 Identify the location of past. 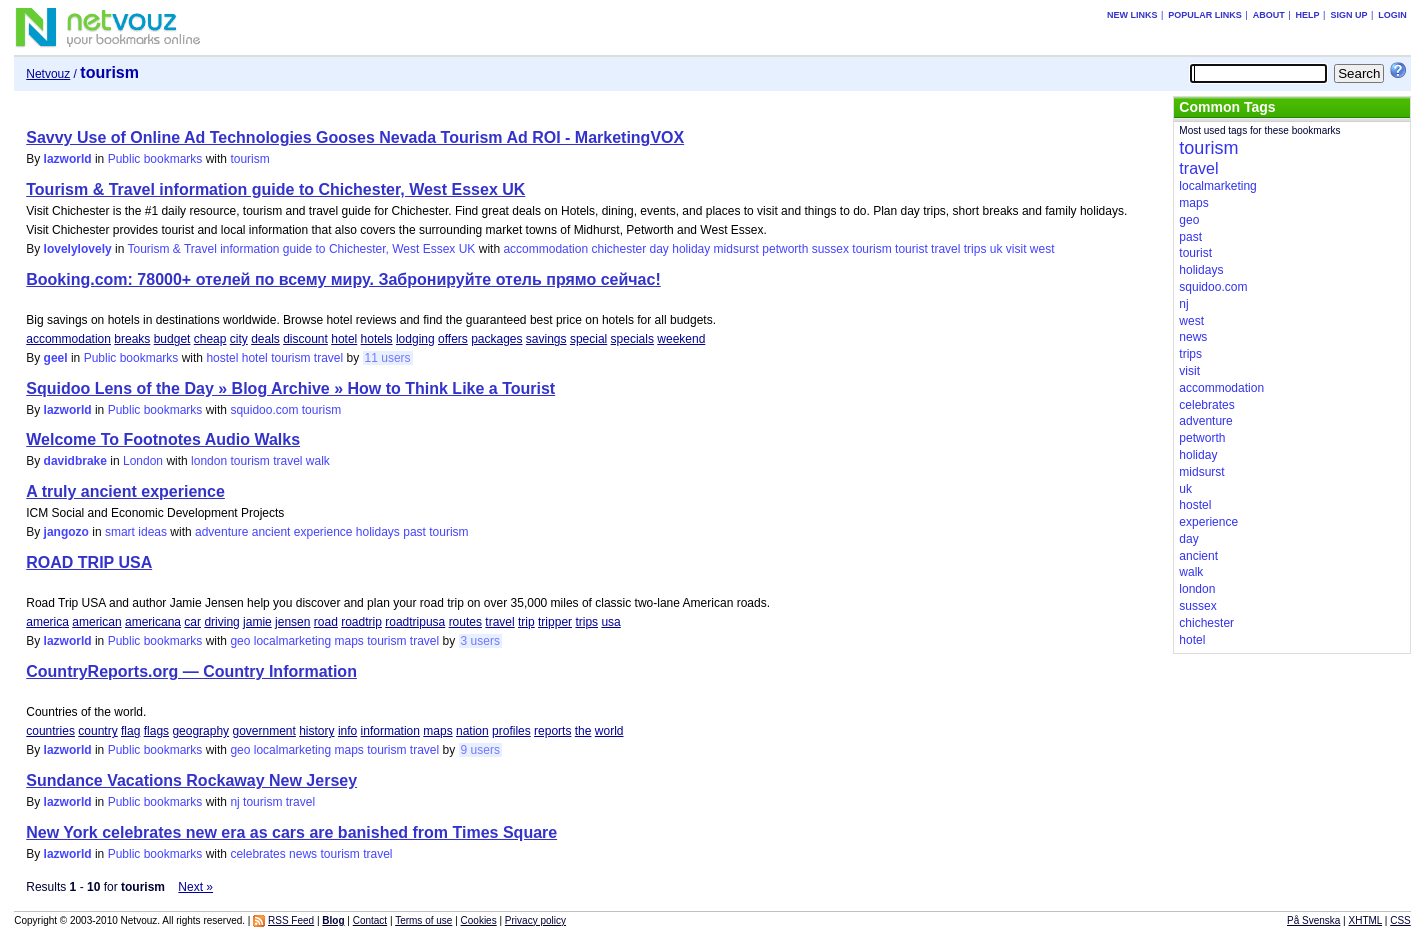
(414, 532).